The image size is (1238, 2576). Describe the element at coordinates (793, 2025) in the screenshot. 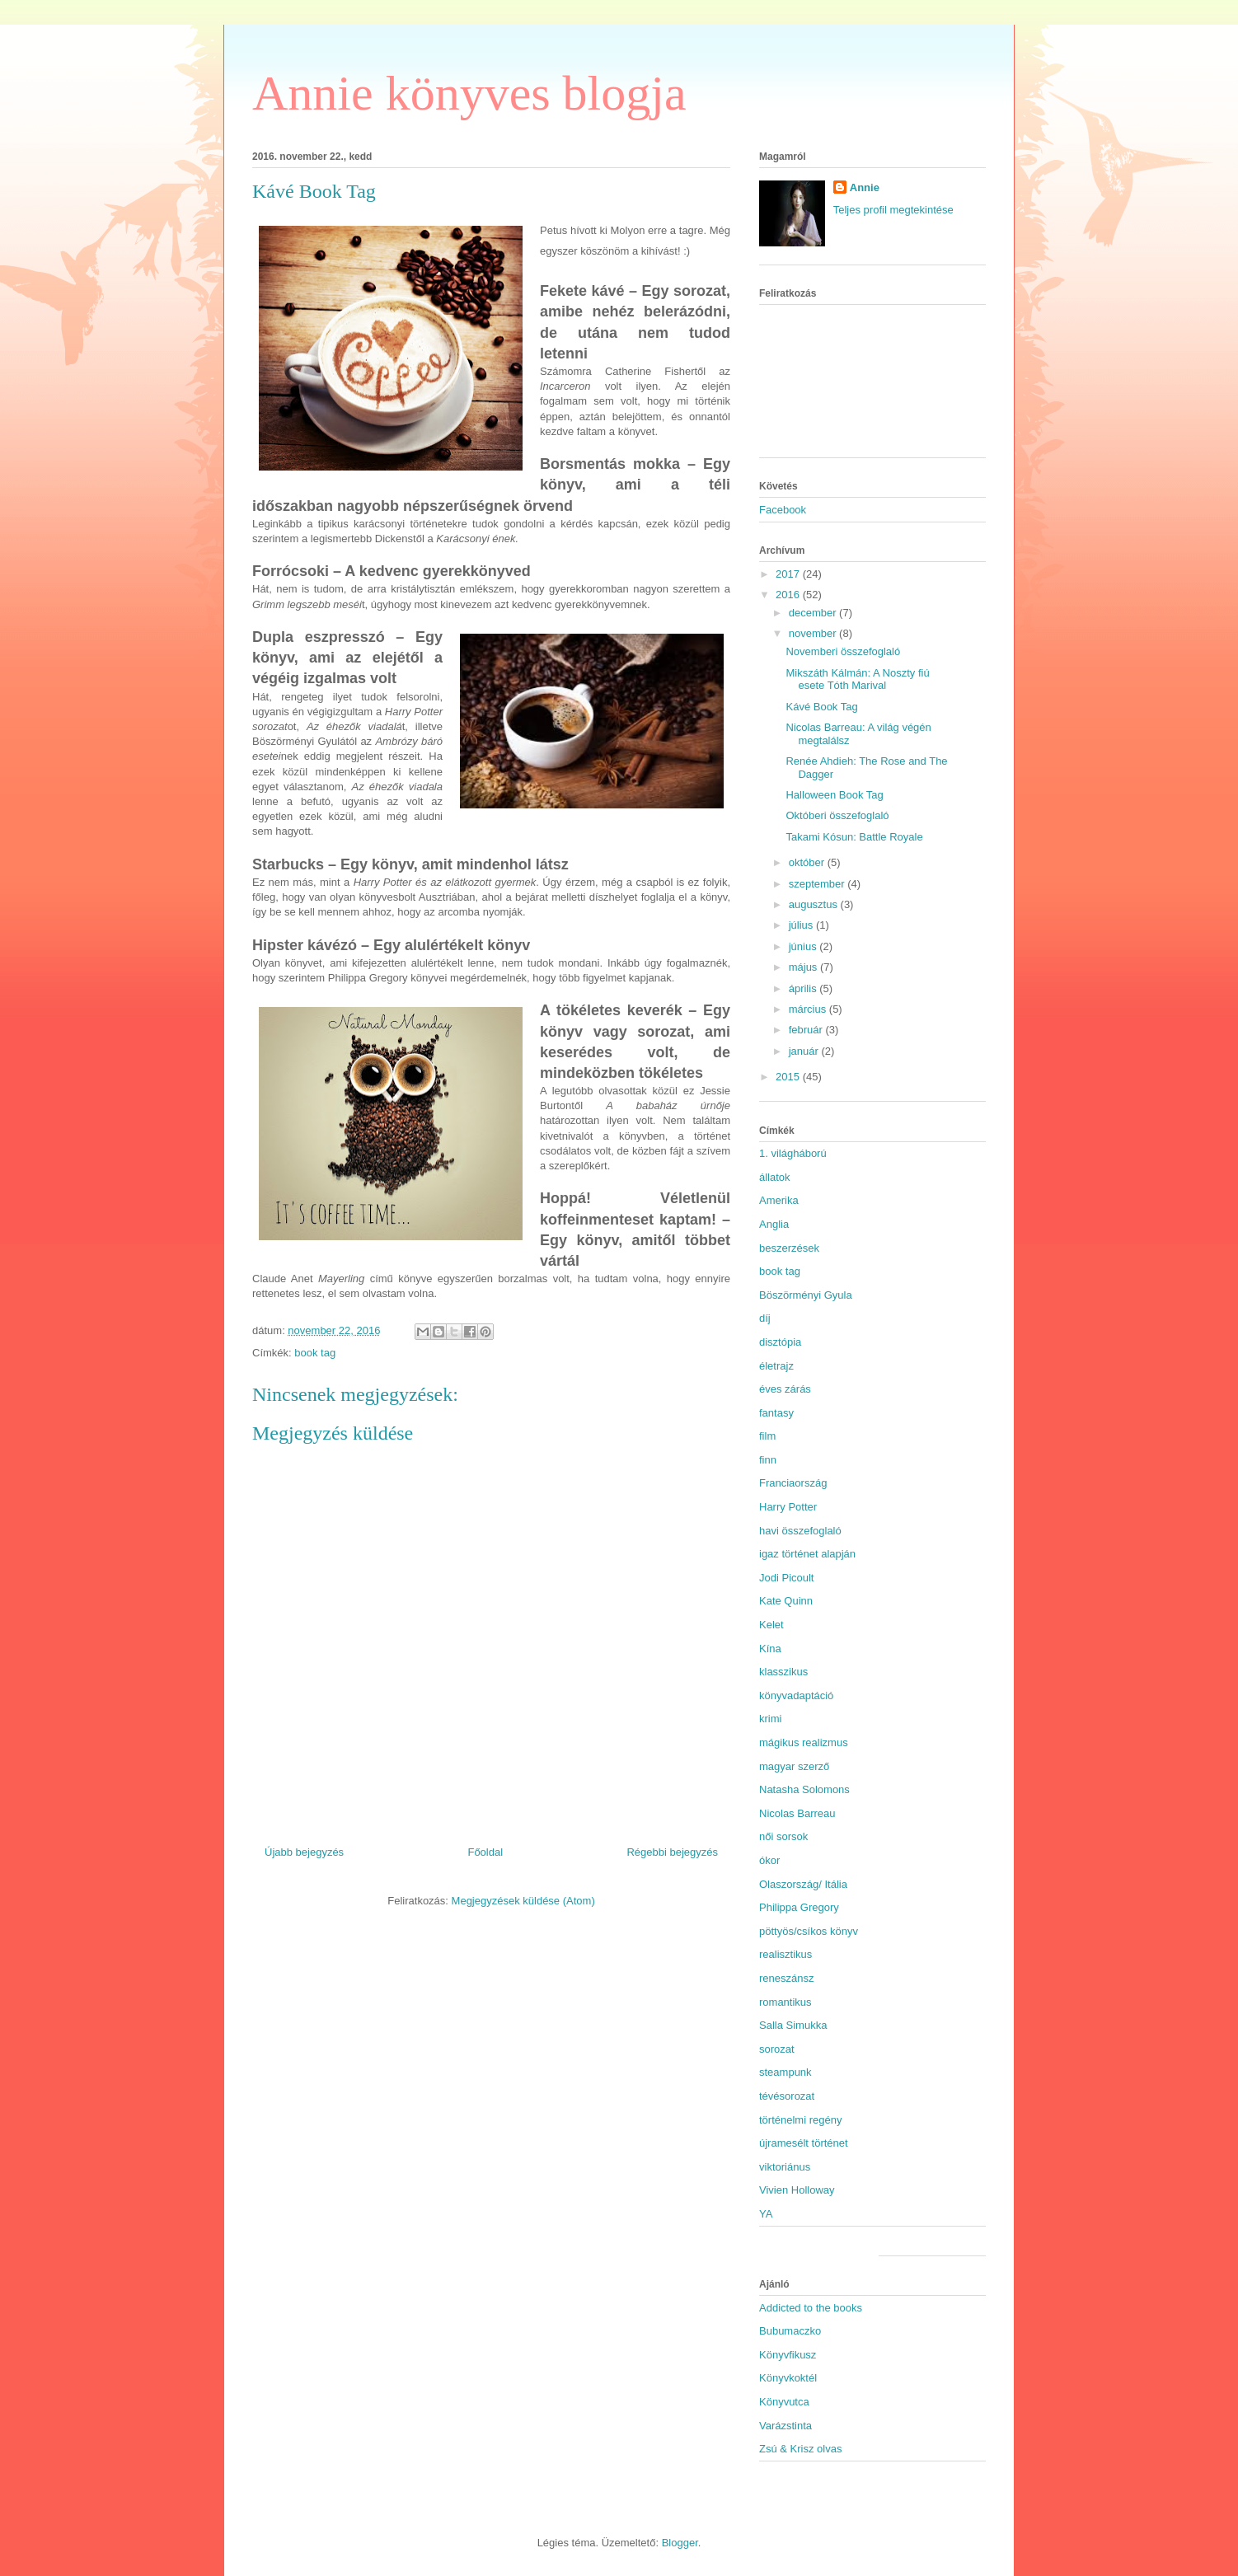

I see `Salla Simukka` at that location.